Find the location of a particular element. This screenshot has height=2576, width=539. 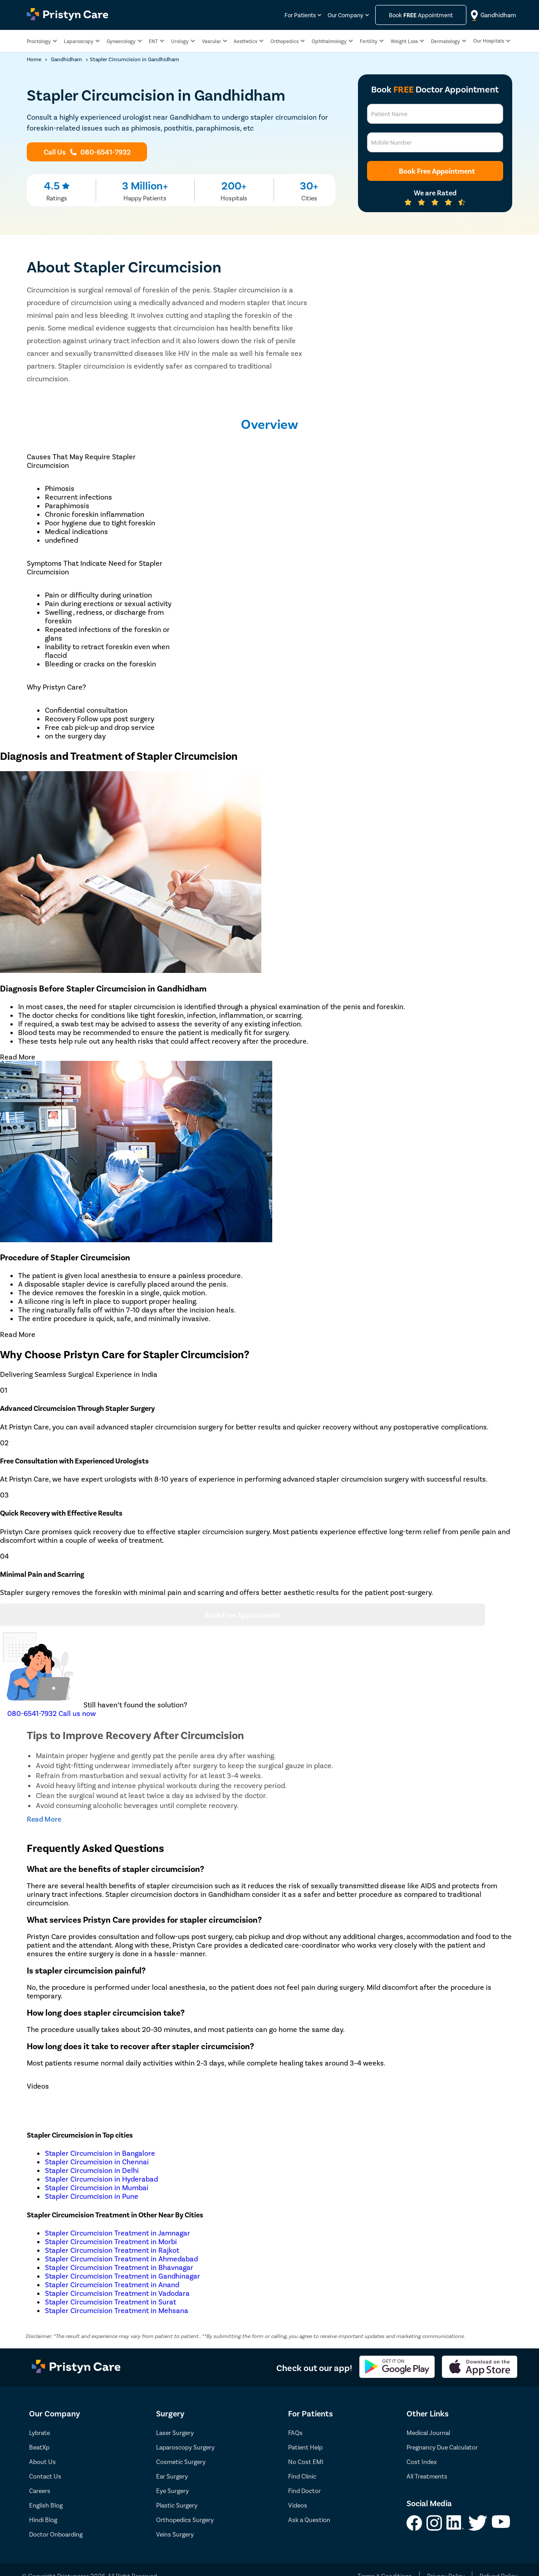

About Us is located at coordinates (42, 2461).